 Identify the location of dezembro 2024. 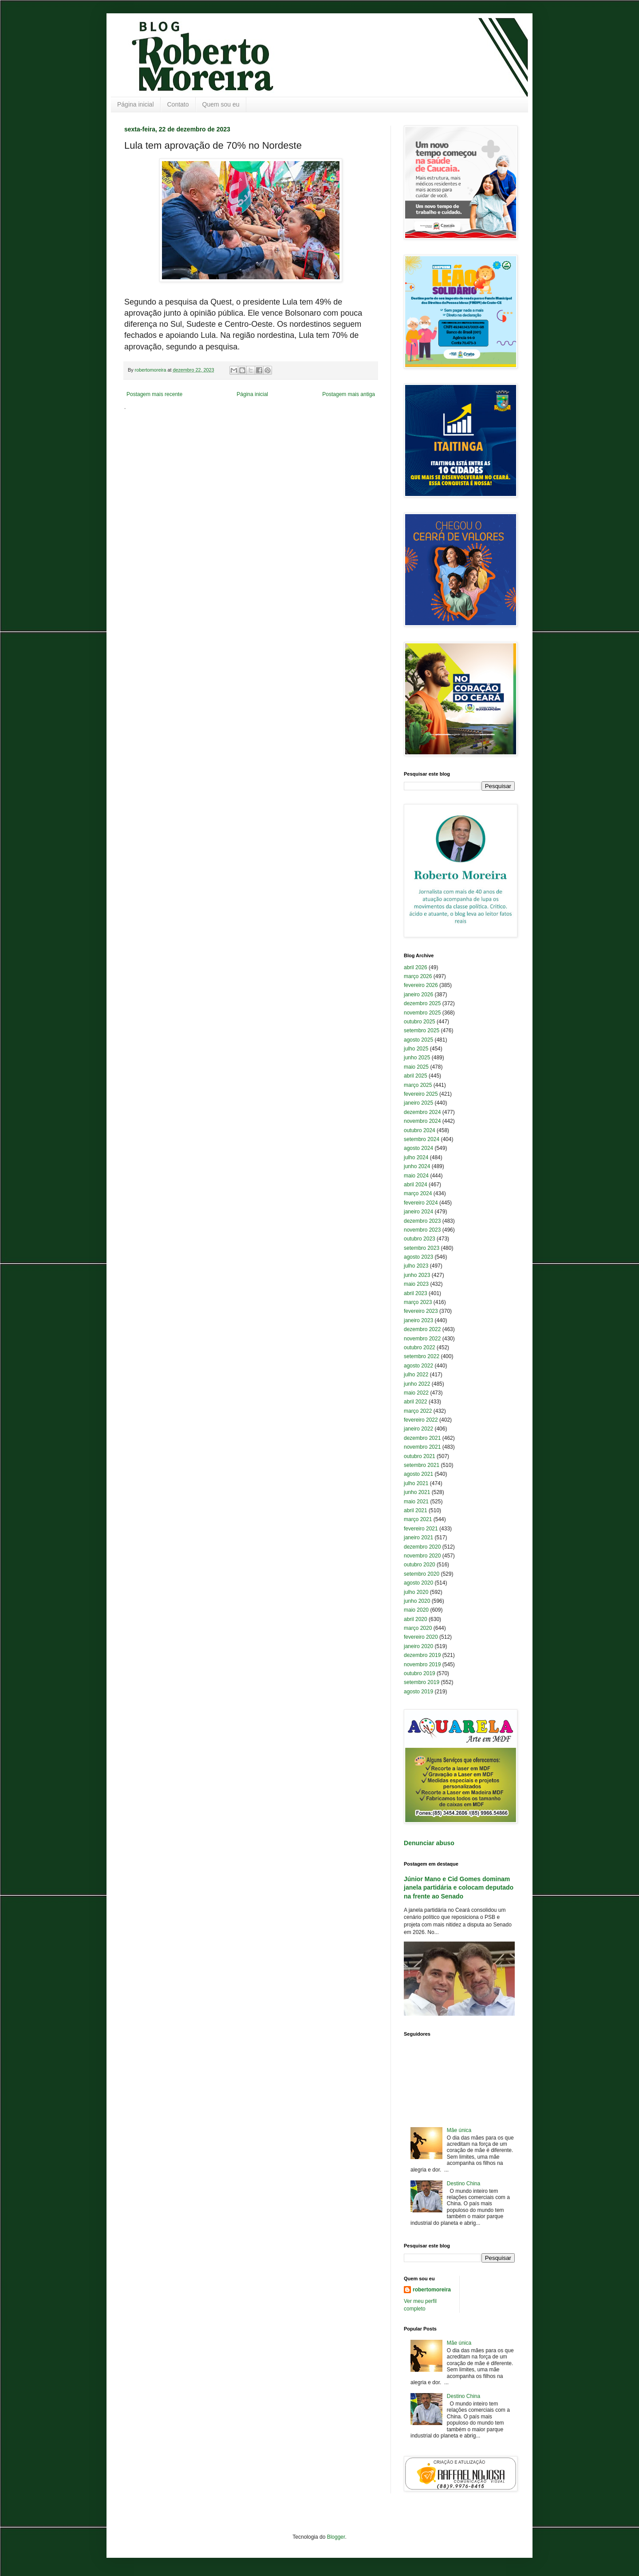
(422, 1112).